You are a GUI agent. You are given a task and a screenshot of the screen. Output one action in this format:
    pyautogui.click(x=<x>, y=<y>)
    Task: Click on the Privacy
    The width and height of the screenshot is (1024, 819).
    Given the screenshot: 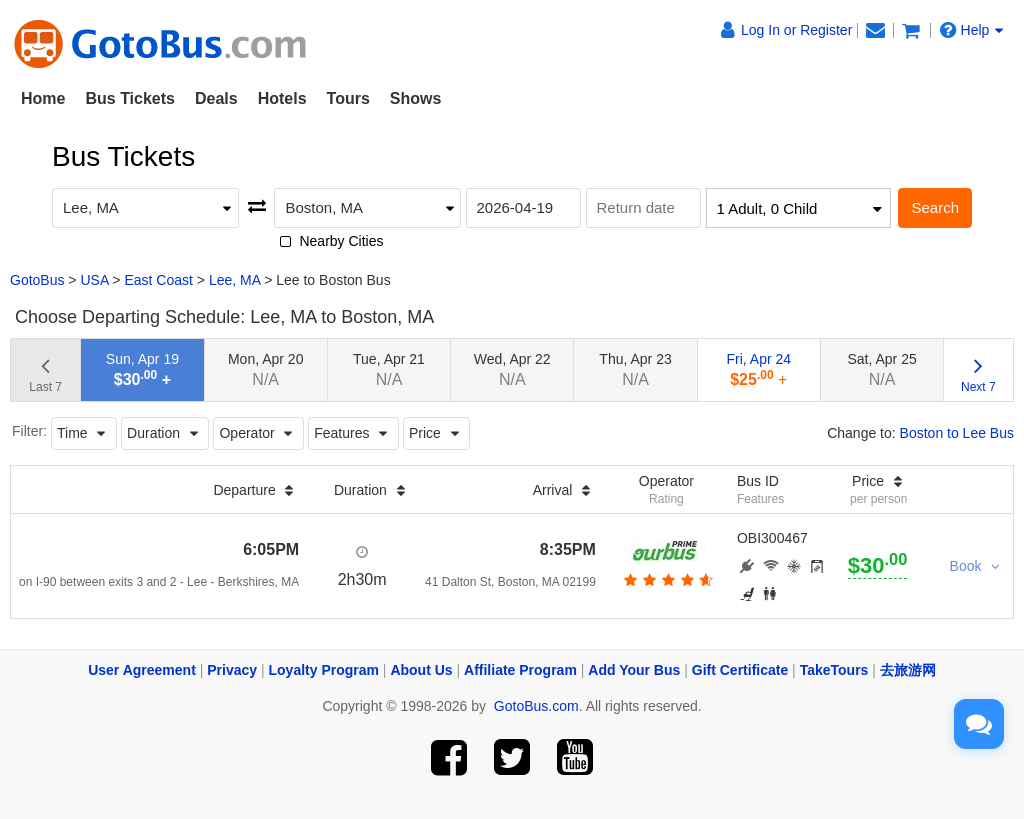 What is the action you would take?
    pyautogui.click(x=232, y=670)
    